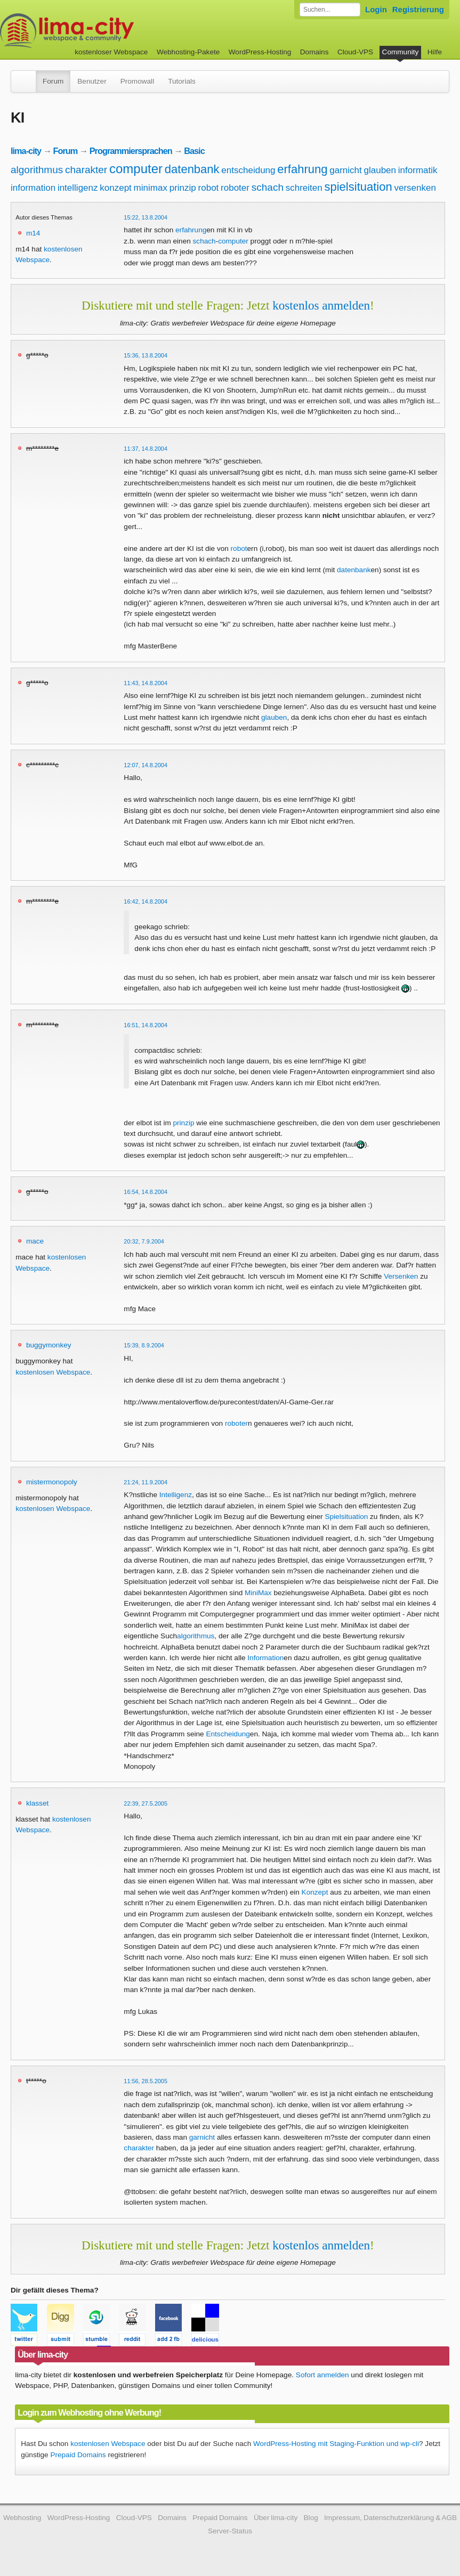 Image resolution: width=460 pixels, height=2576 pixels. Describe the element at coordinates (106, 30) in the screenshot. I see `kostenloser Webspace werbefrei: lima-city` at that location.